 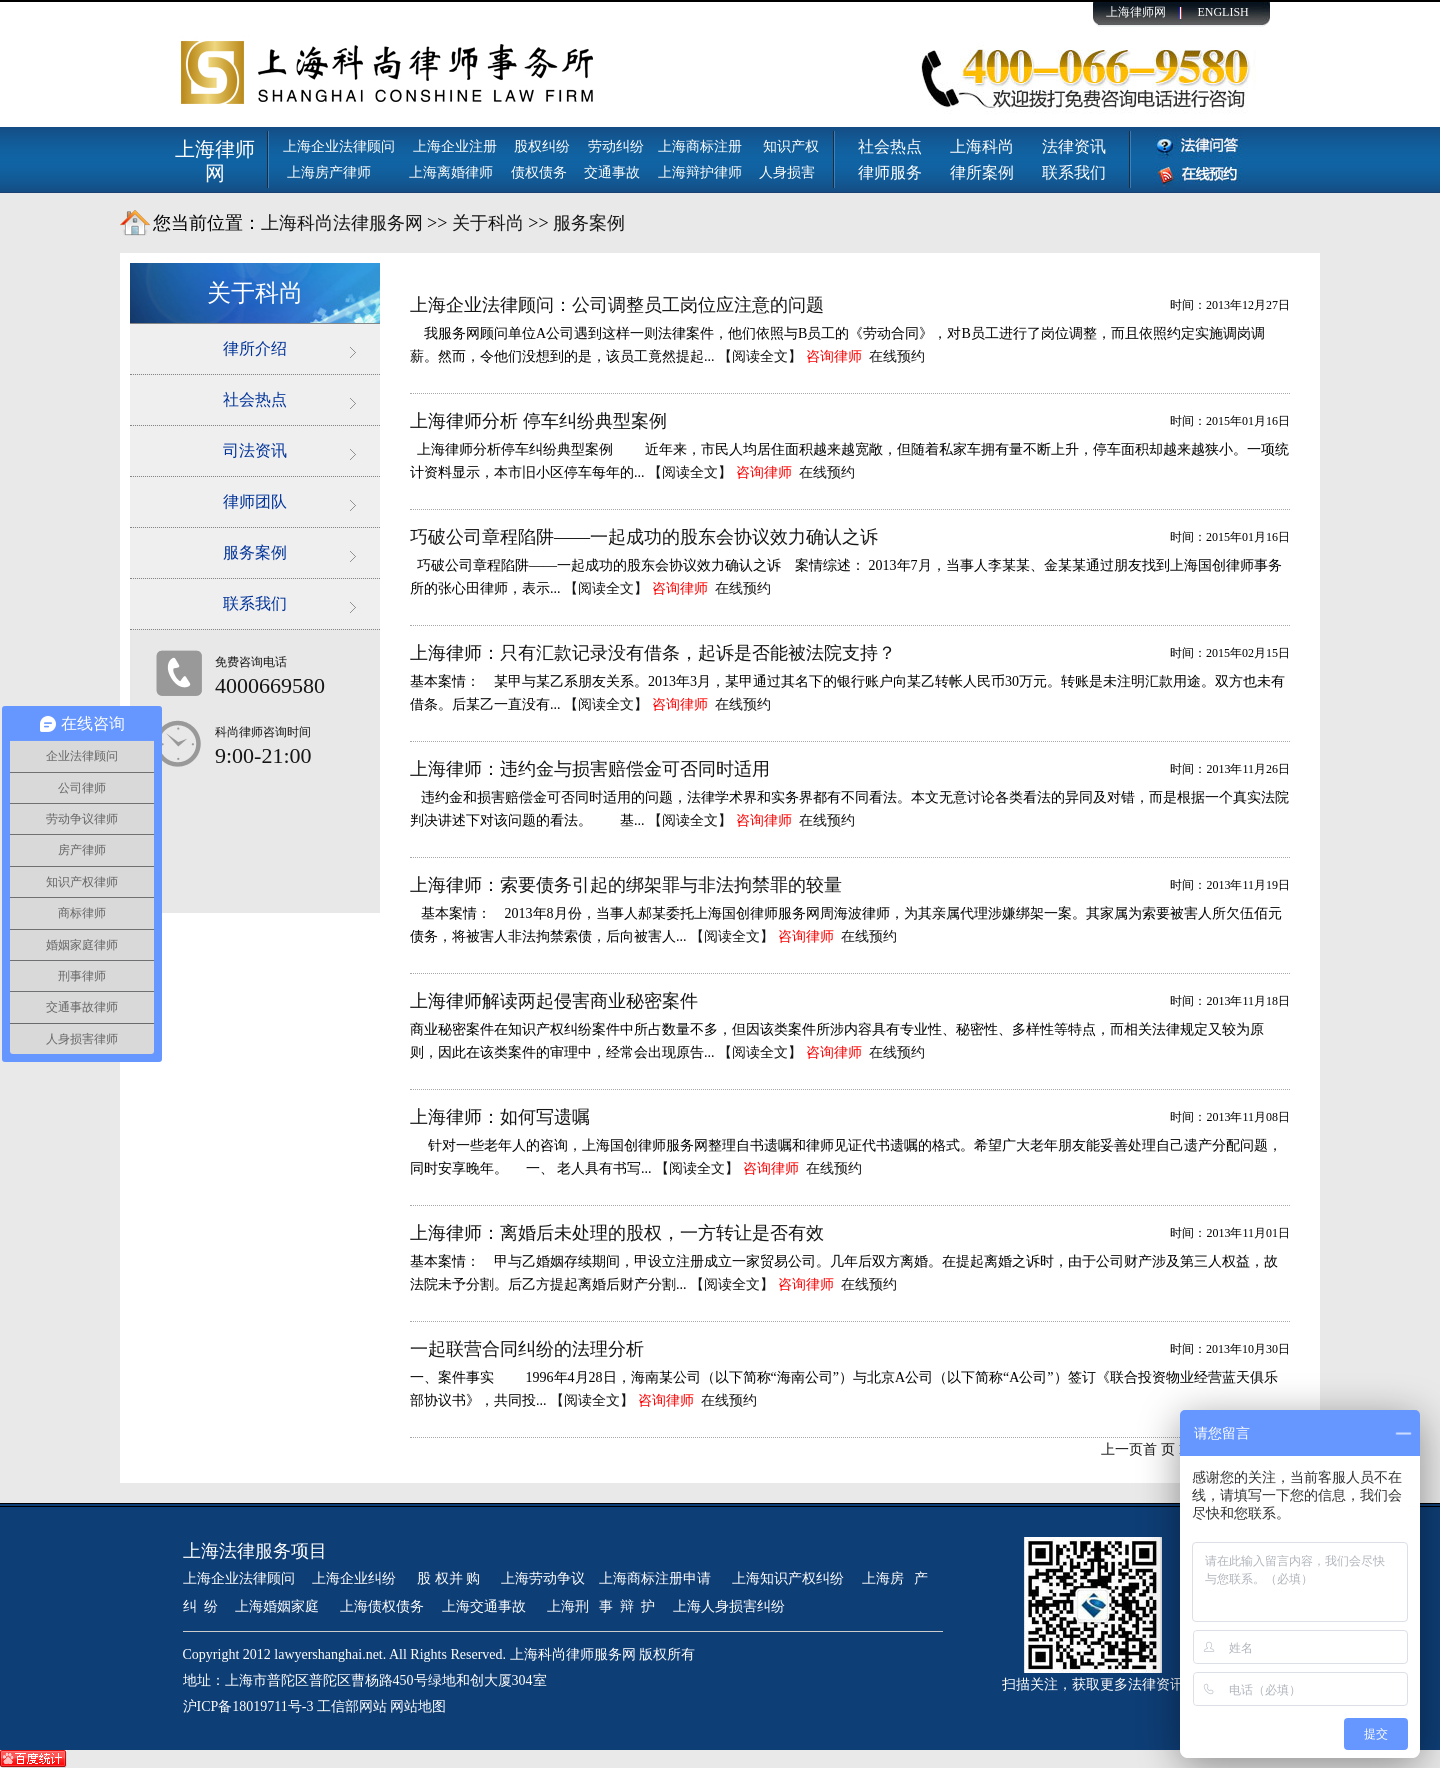 I want to click on 首 页, so click(x=1159, y=1449).